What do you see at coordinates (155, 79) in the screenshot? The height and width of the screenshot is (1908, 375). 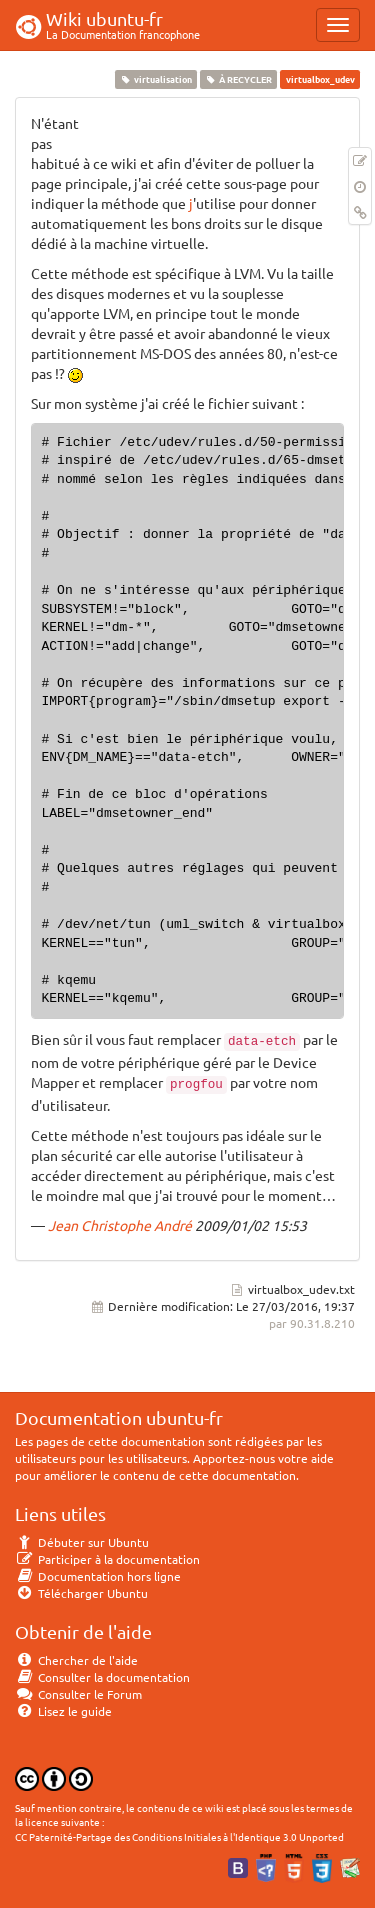 I see `virtualisation` at bounding box center [155, 79].